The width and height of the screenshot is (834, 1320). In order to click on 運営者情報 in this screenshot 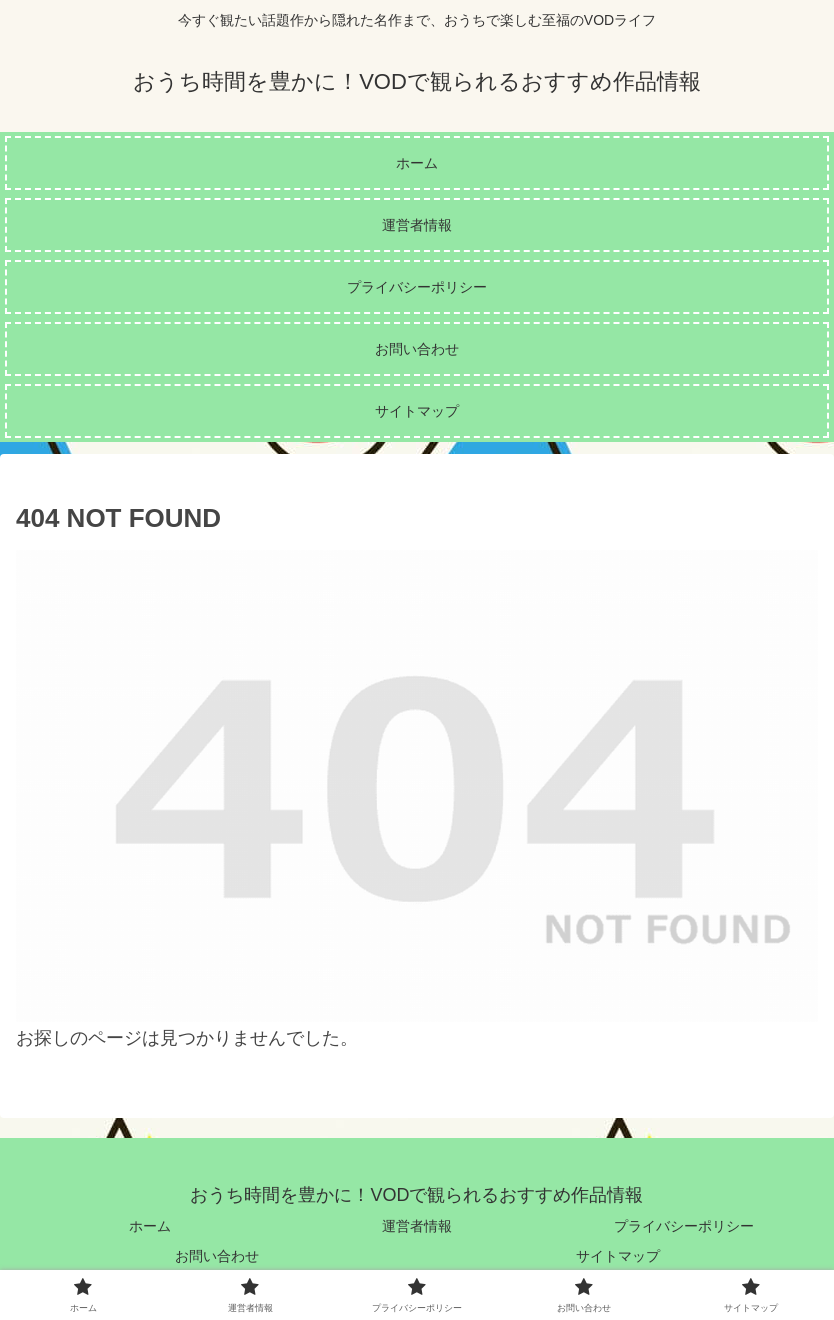, I will do `click(417, 1226)`.